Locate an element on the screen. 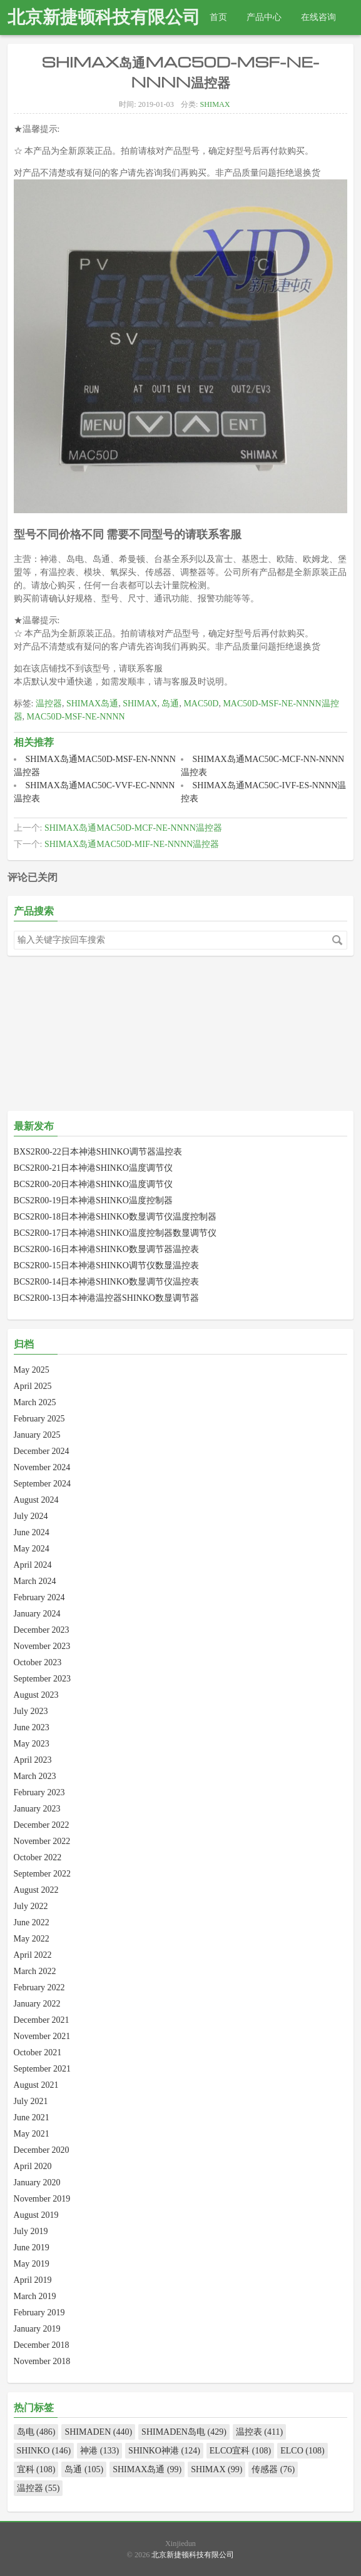 The height and width of the screenshot is (2576, 361). 温控器 is located at coordinates (49, 703).